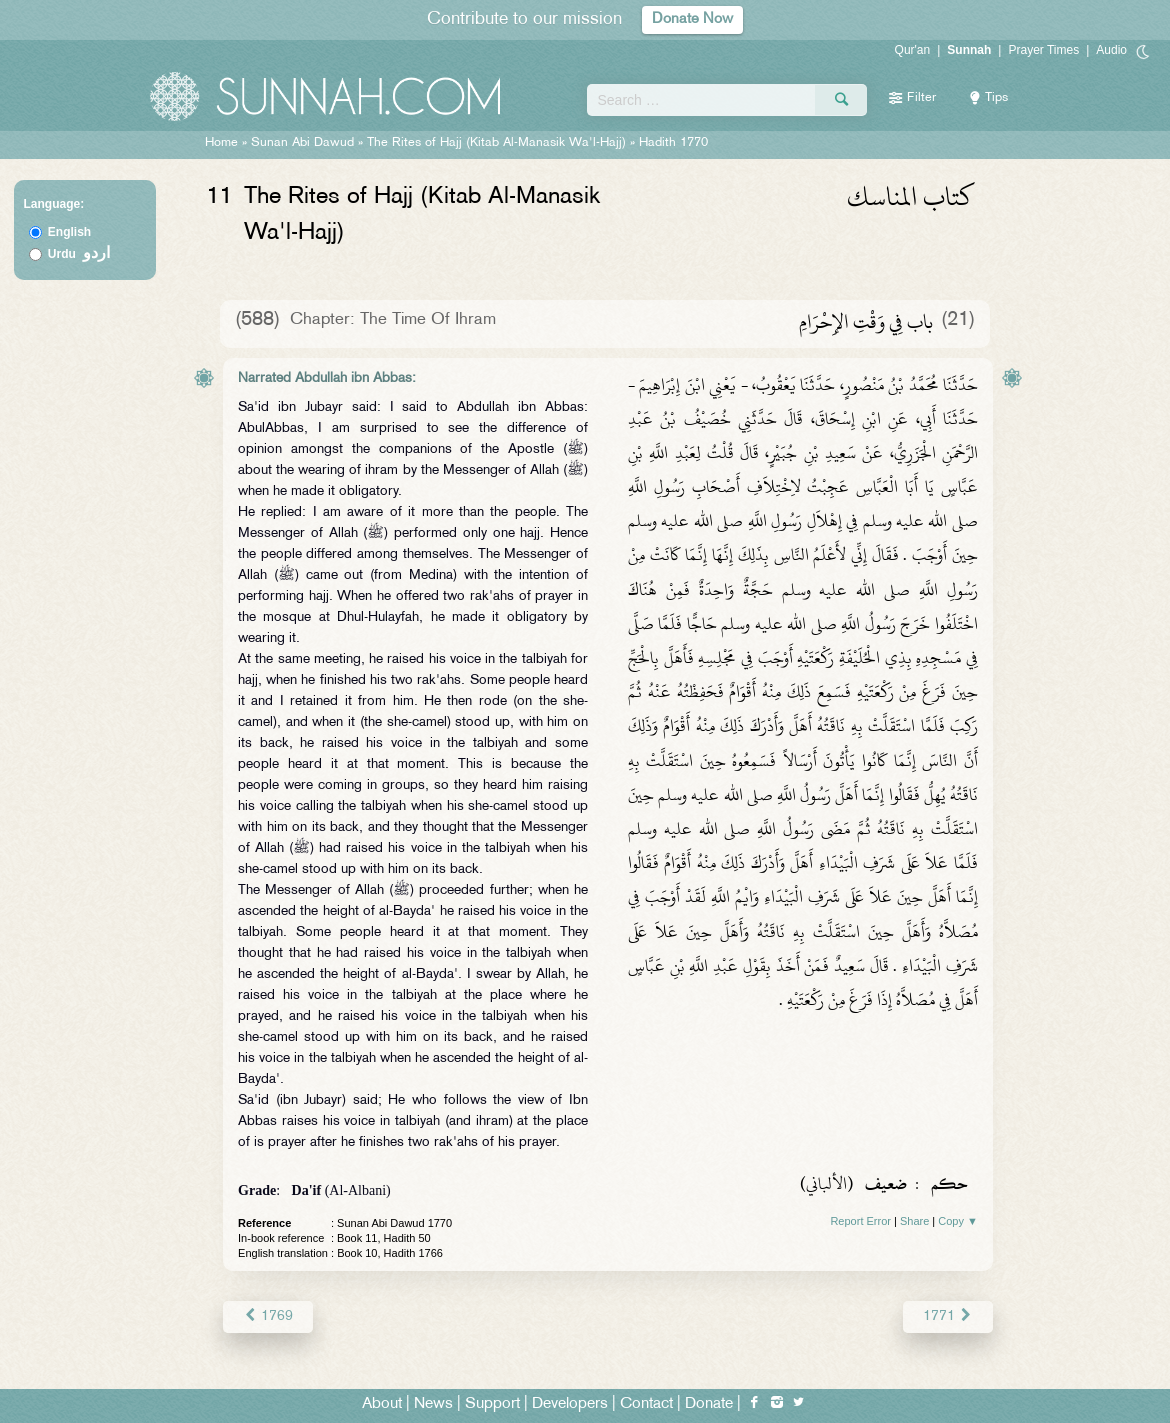 This screenshot has width=1170, height=1423. What do you see at coordinates (496, 143) in the screenshot?
I see `The Rites of Hajj (Kitab Al-Manasik Wa'l-Hajj)` at bounding box center [496, 143].